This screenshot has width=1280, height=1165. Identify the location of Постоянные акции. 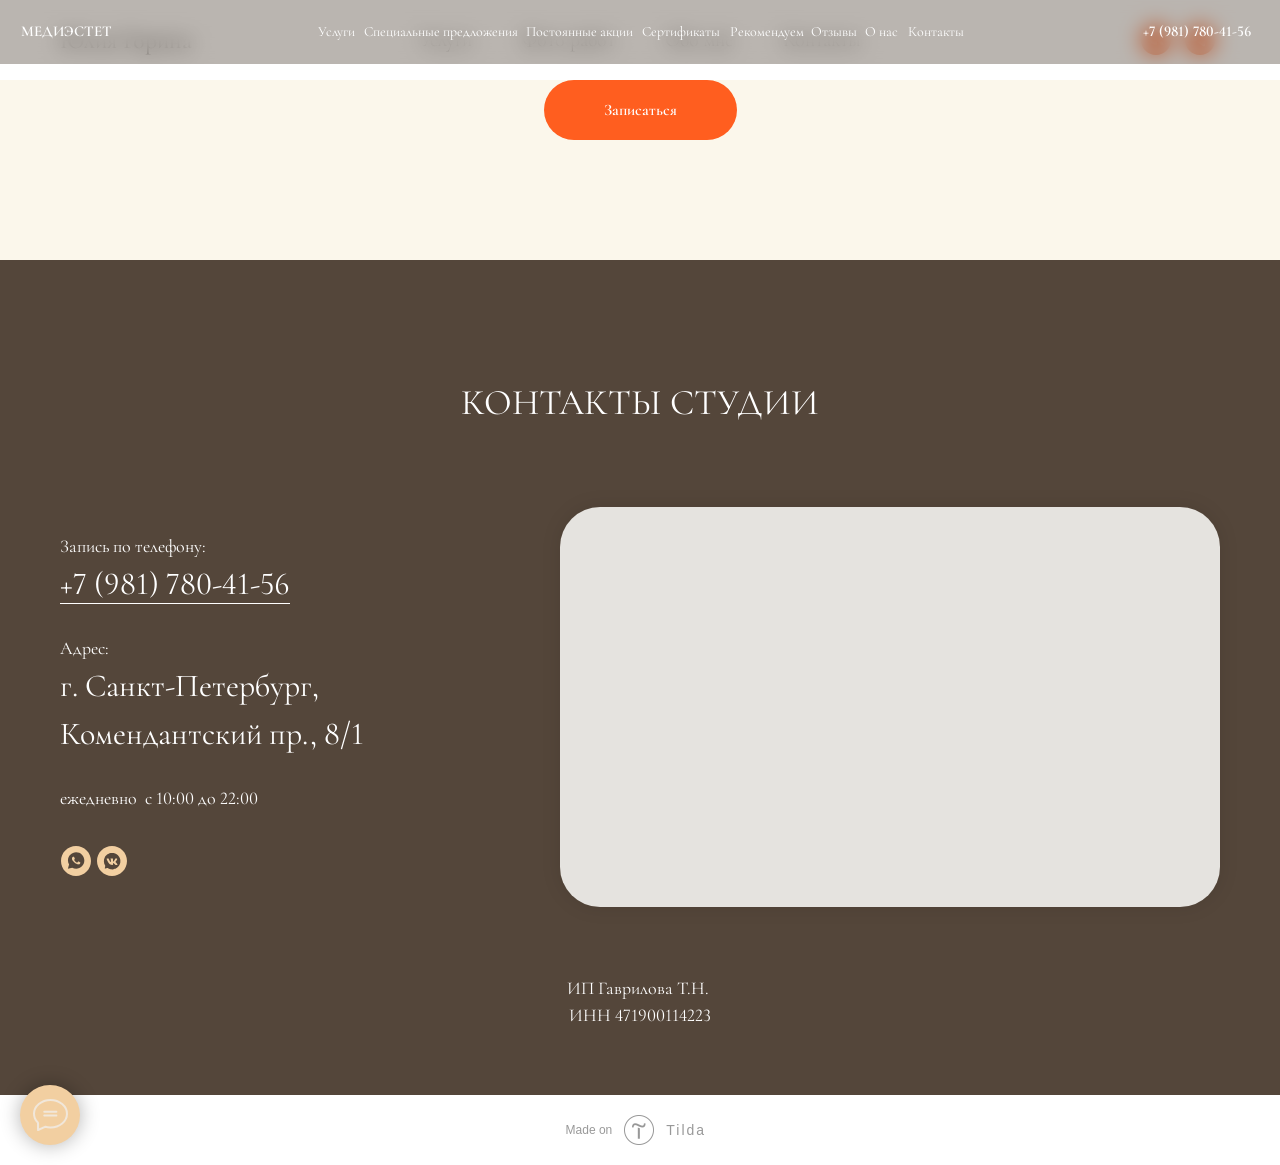
(579, 31).